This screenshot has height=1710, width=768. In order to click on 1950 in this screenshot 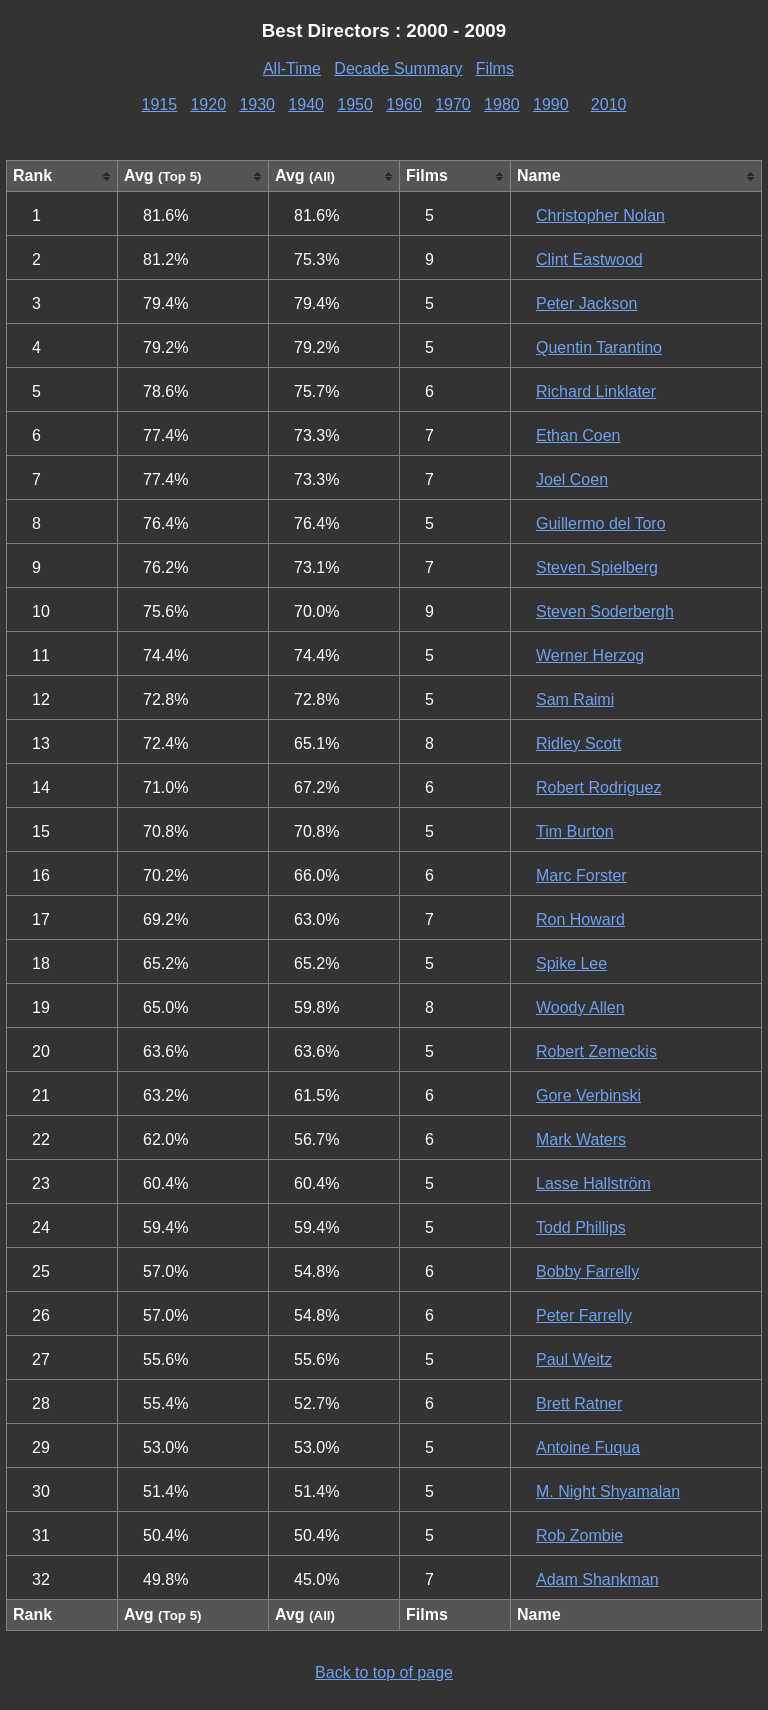, I will do `click(355, 104)`.